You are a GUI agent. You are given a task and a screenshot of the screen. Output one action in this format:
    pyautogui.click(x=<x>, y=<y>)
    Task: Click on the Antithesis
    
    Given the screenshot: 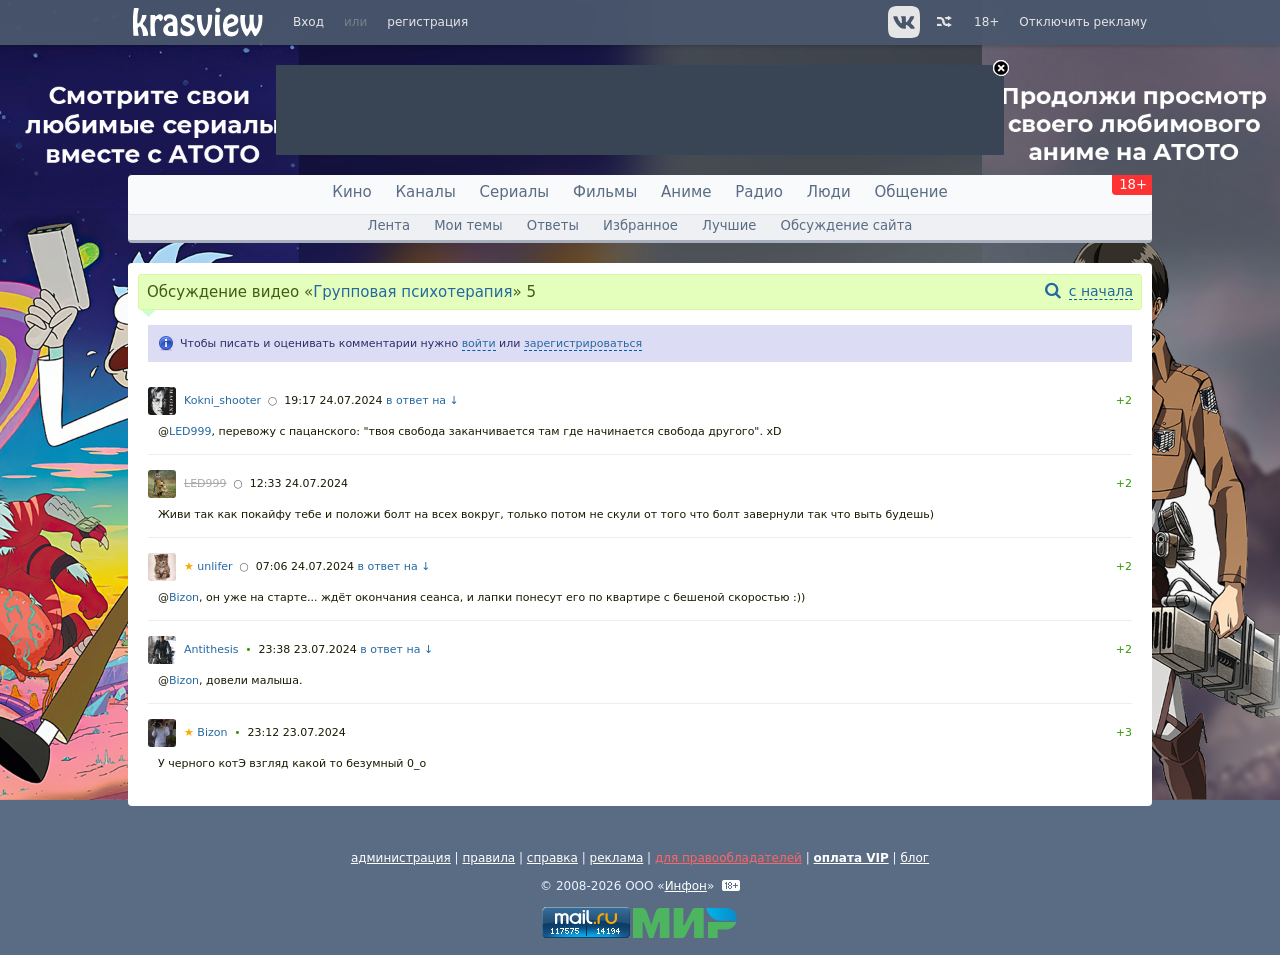 What is the action you would take?
    pyautogui.click(x=211, y=649)
    